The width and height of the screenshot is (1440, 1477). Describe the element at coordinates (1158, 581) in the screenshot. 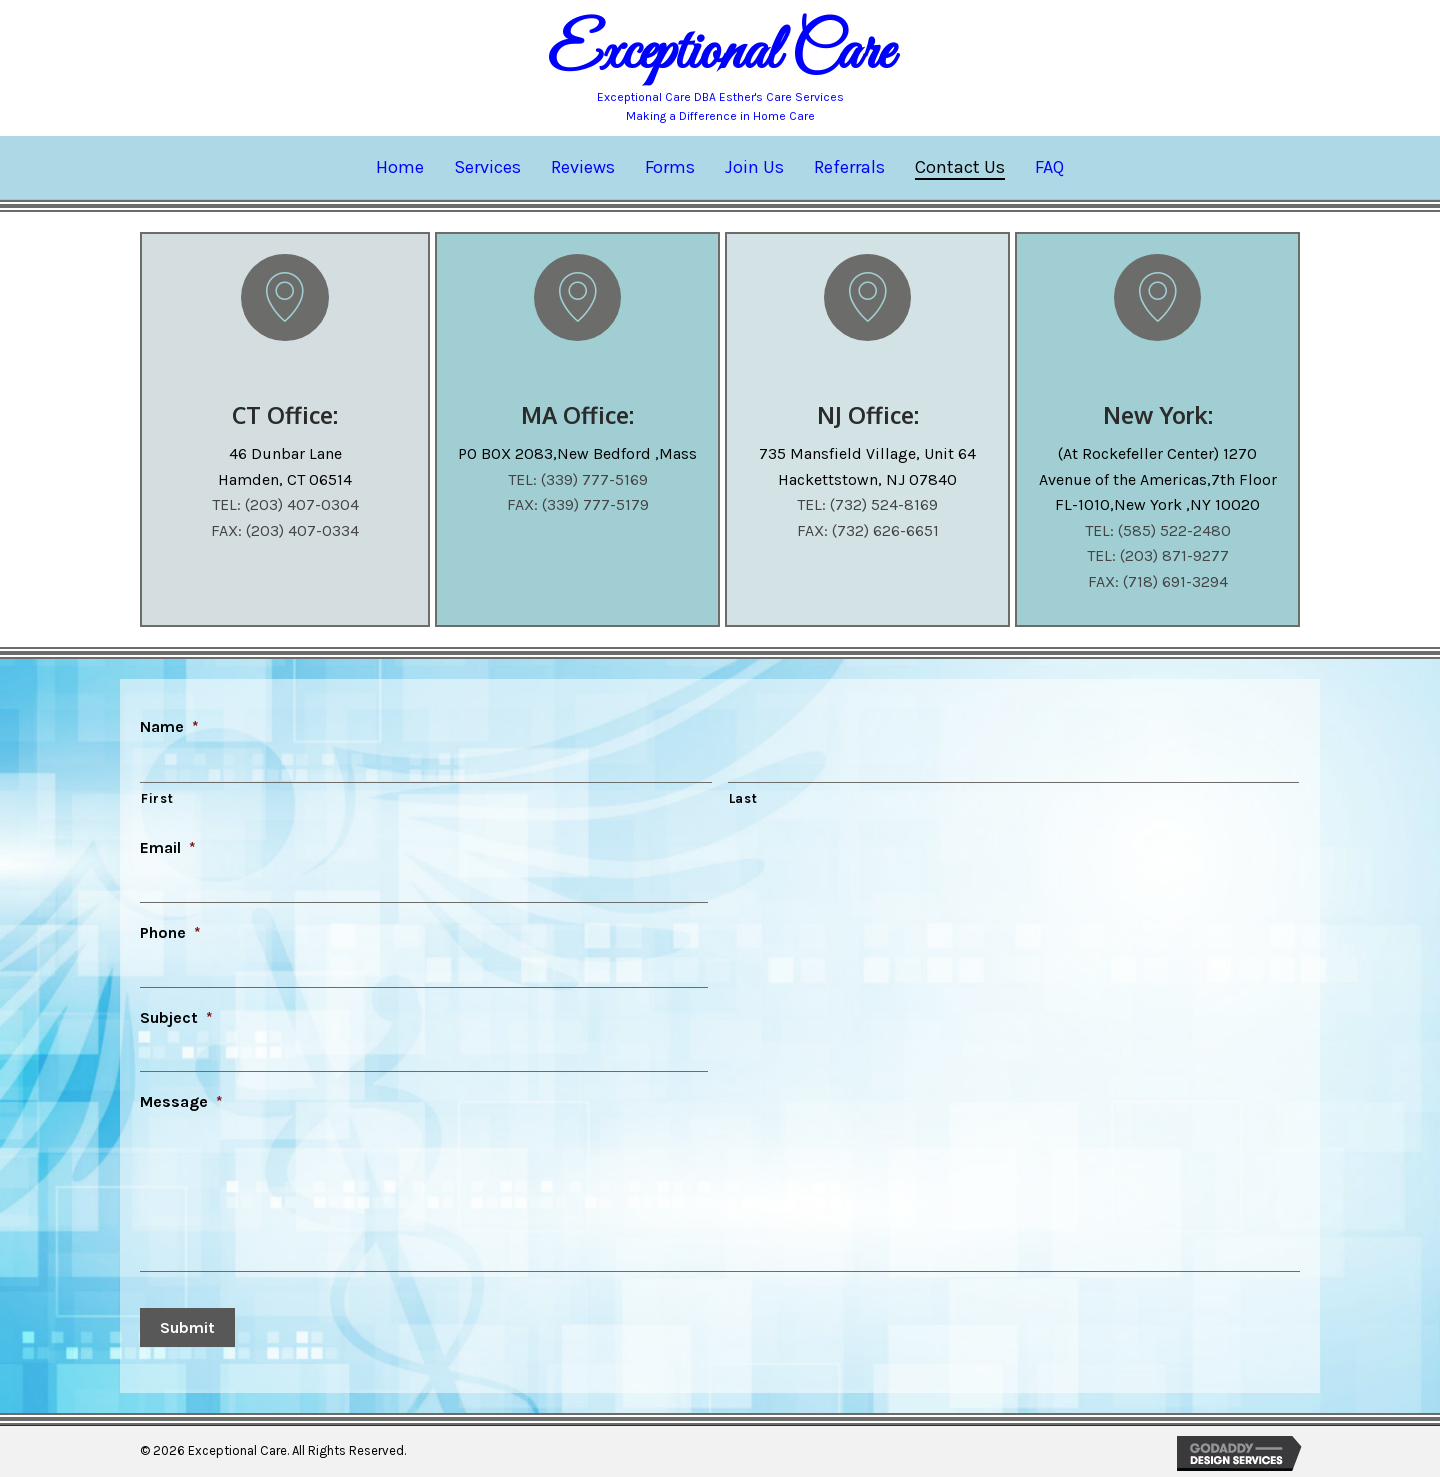

I see `FAX: (718) 691-3294` at that location.